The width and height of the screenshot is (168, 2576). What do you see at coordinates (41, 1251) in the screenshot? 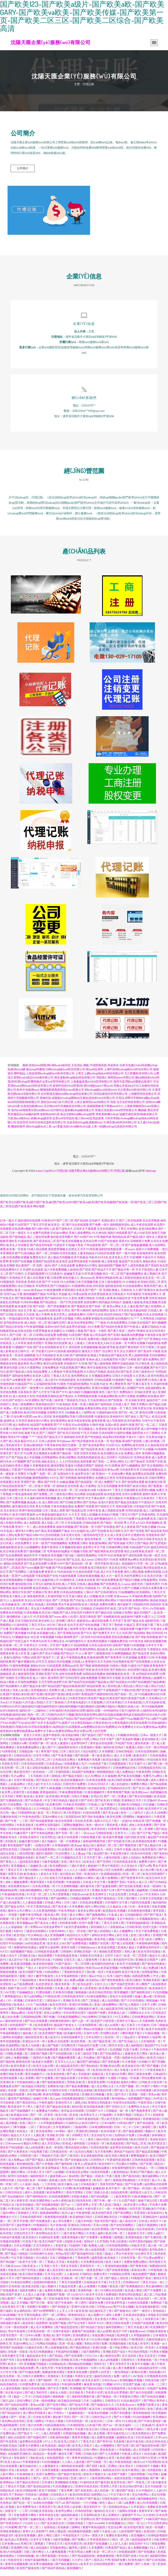
I see `国产精品无码电影` at bounding box center [41, 1251].